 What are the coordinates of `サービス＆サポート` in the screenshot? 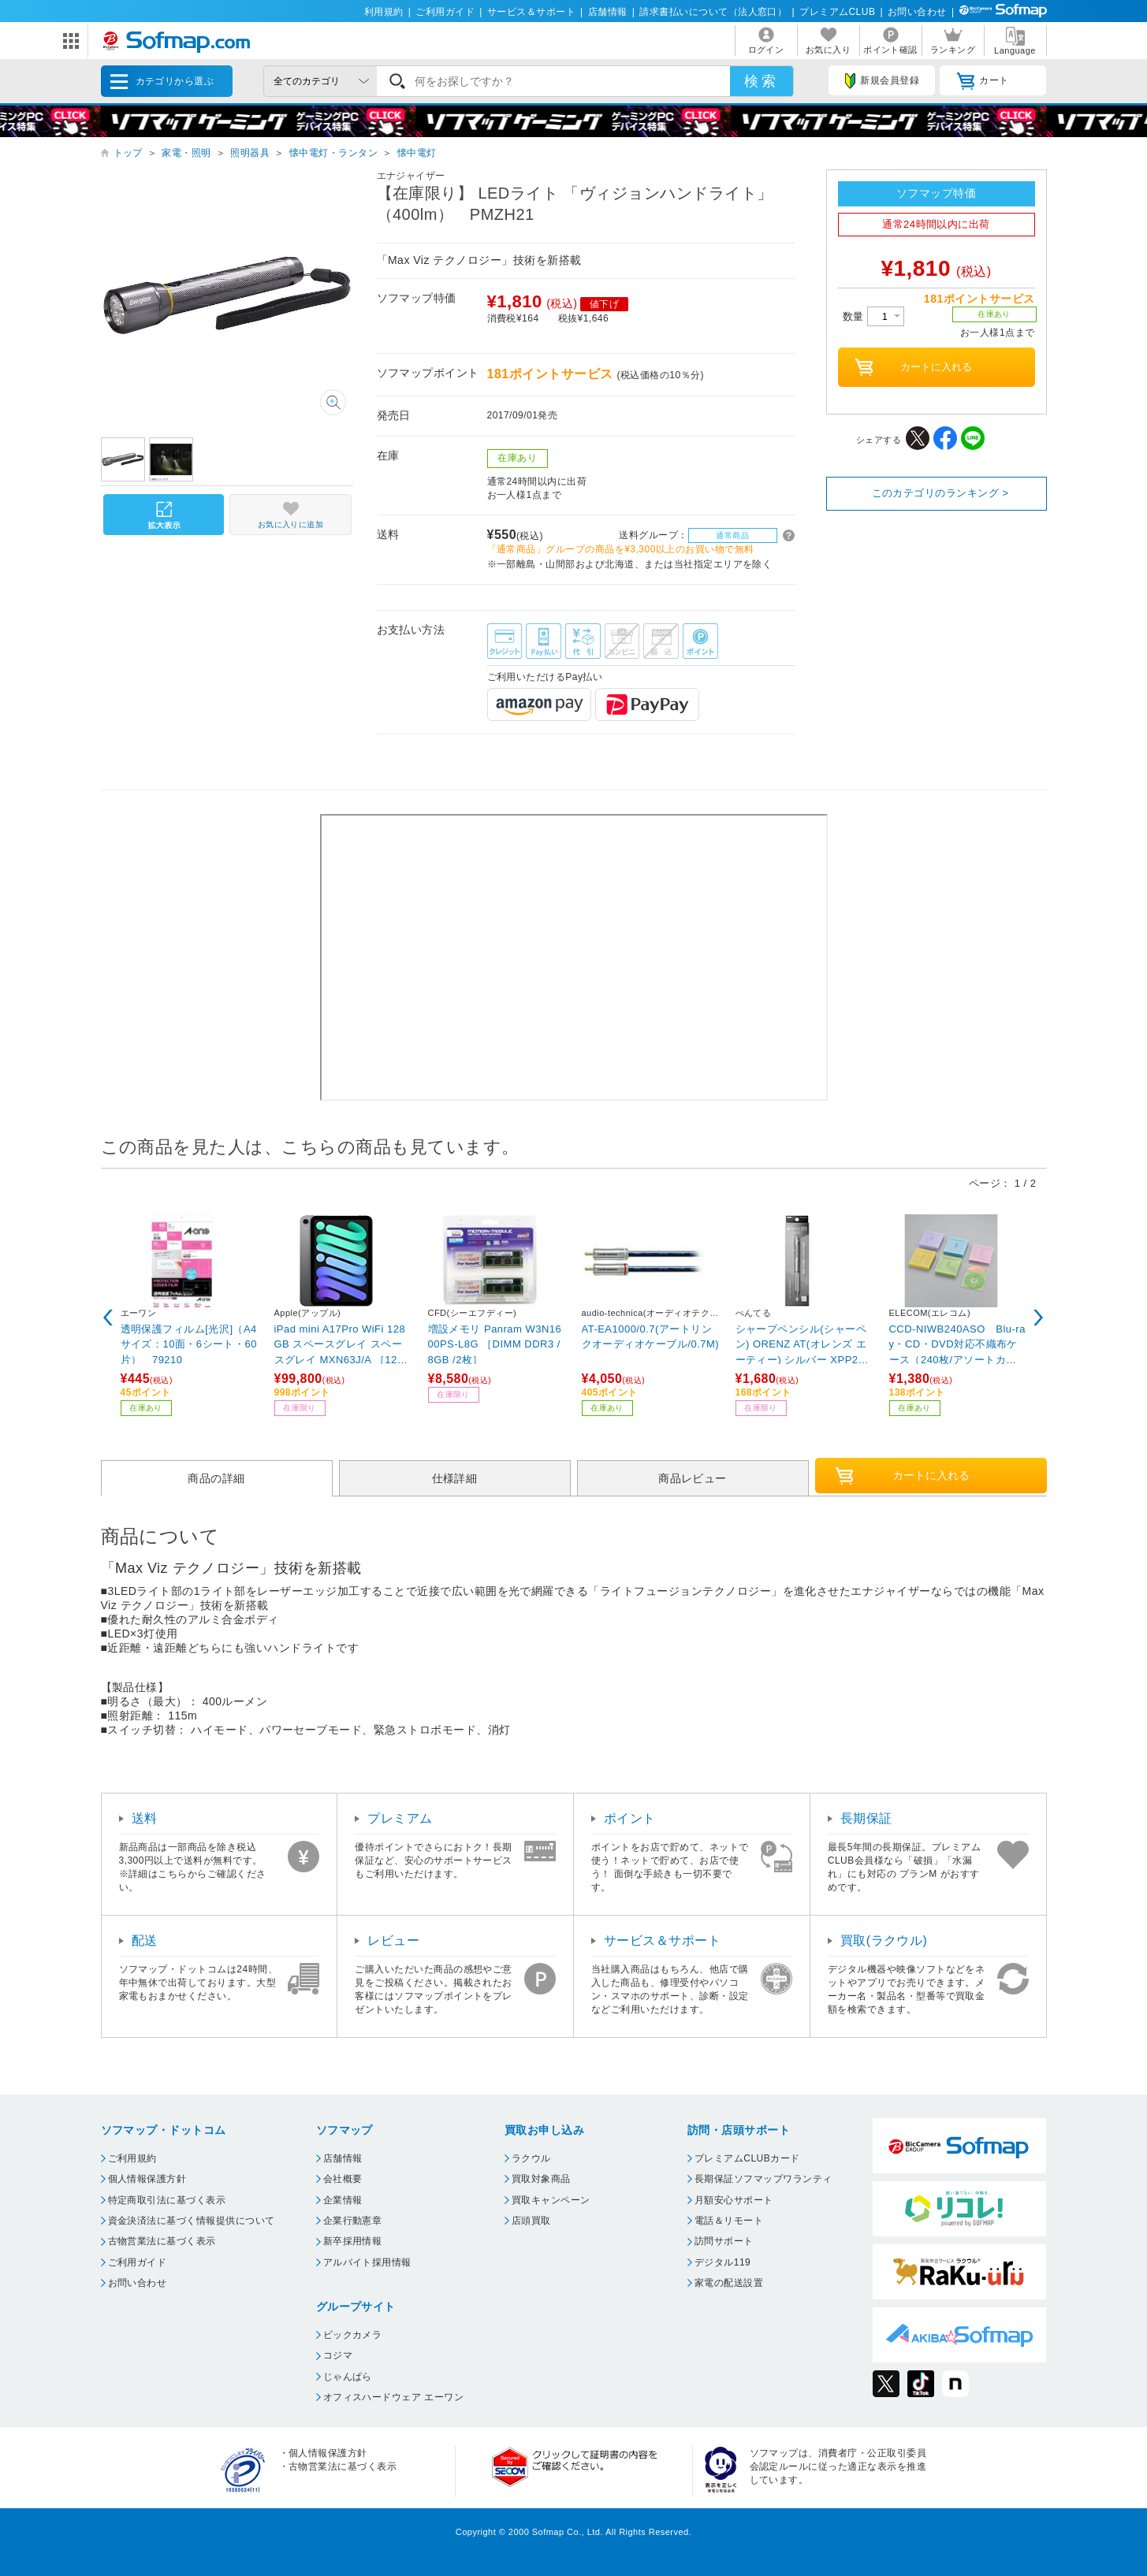 It's located at (531, 11).